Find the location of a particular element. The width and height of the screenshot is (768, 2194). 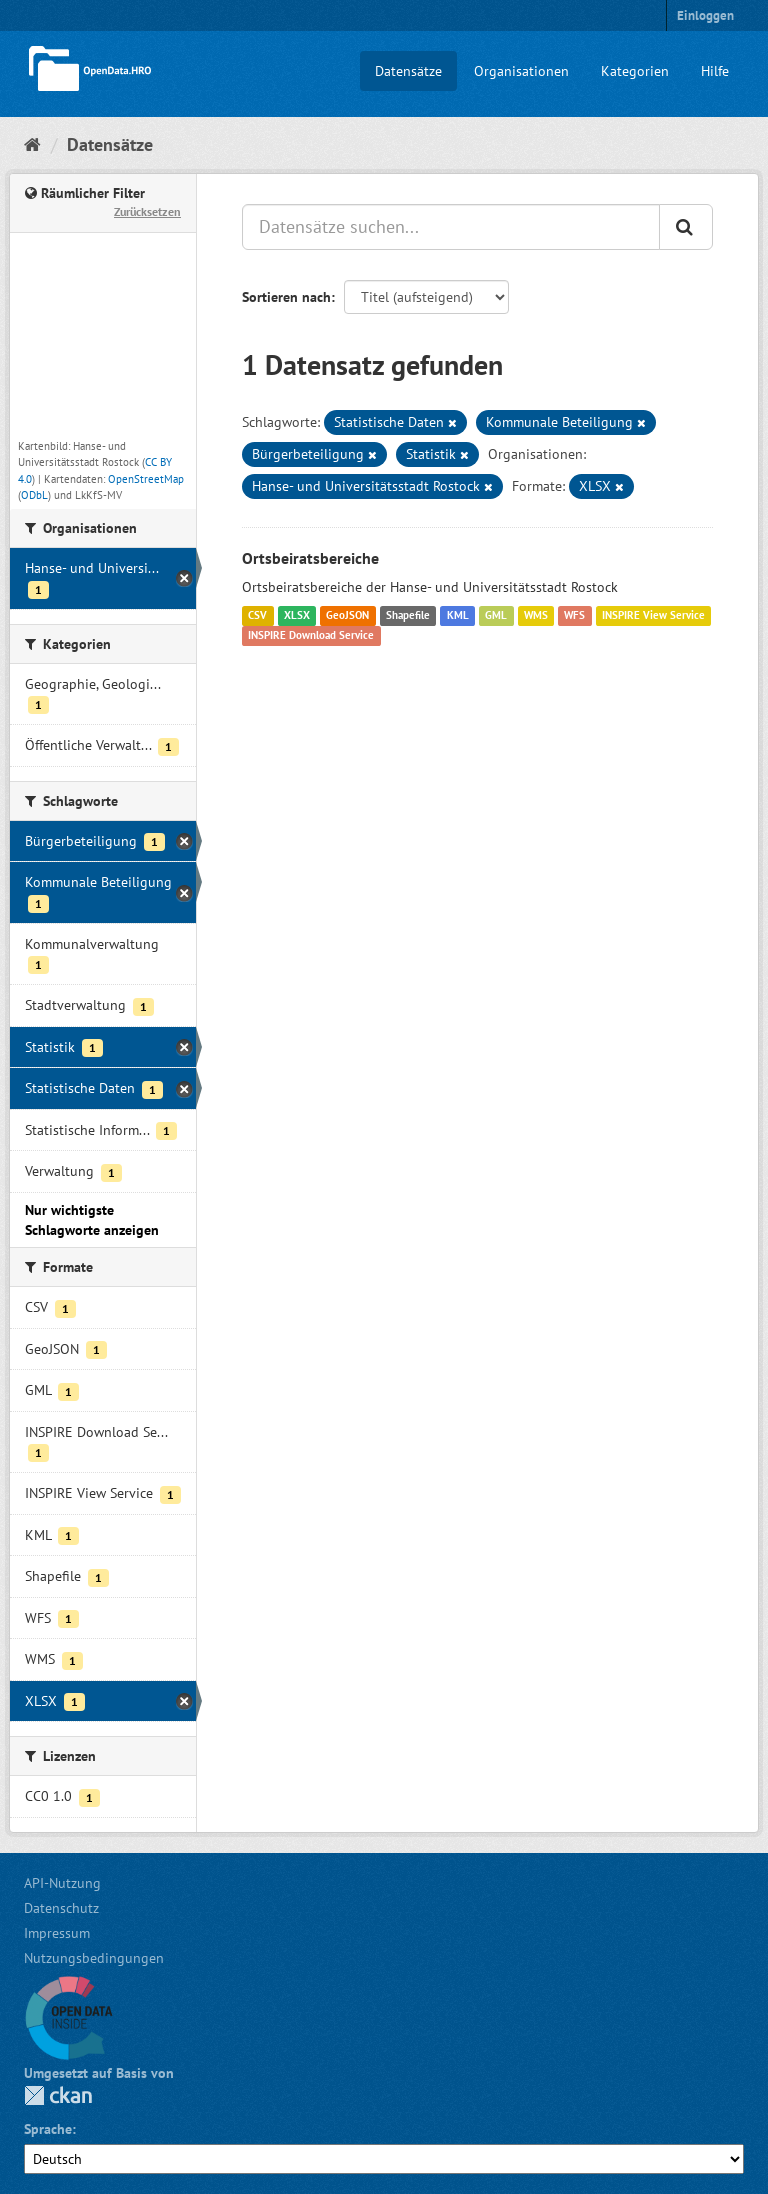

API-Nutzung is located at coordinates (62, 1883).